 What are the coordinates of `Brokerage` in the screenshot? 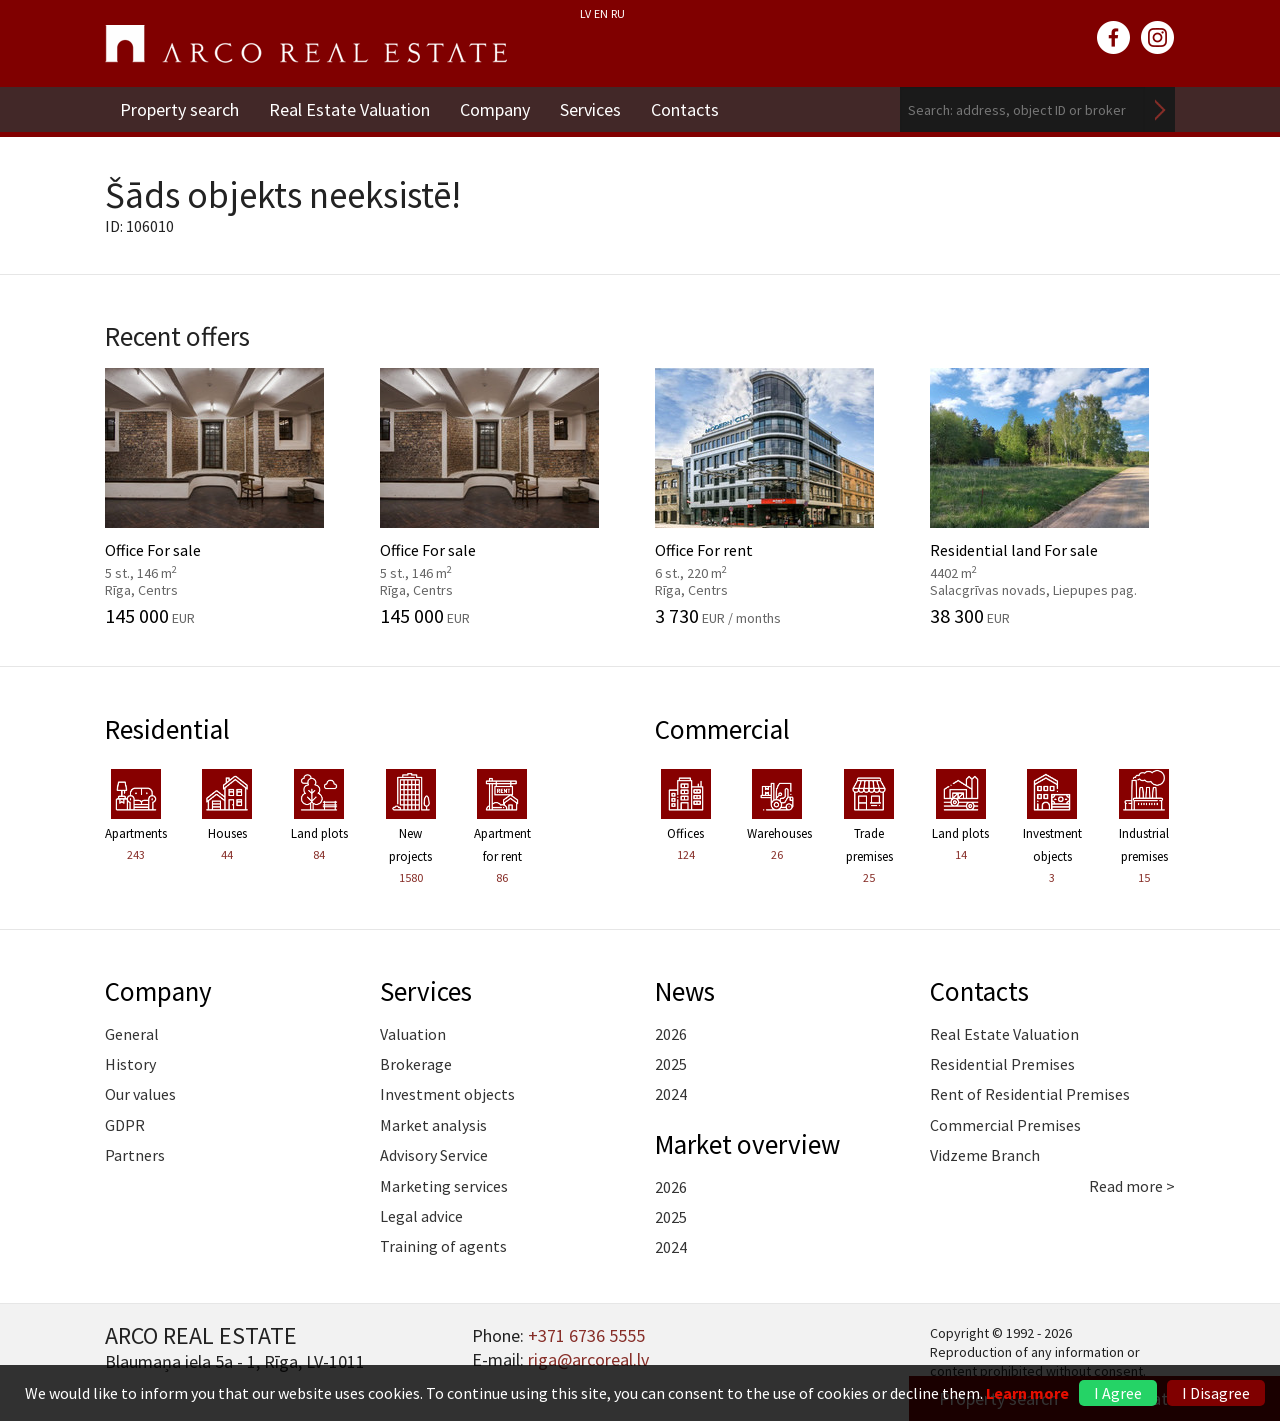 It's located at (416, 1064).